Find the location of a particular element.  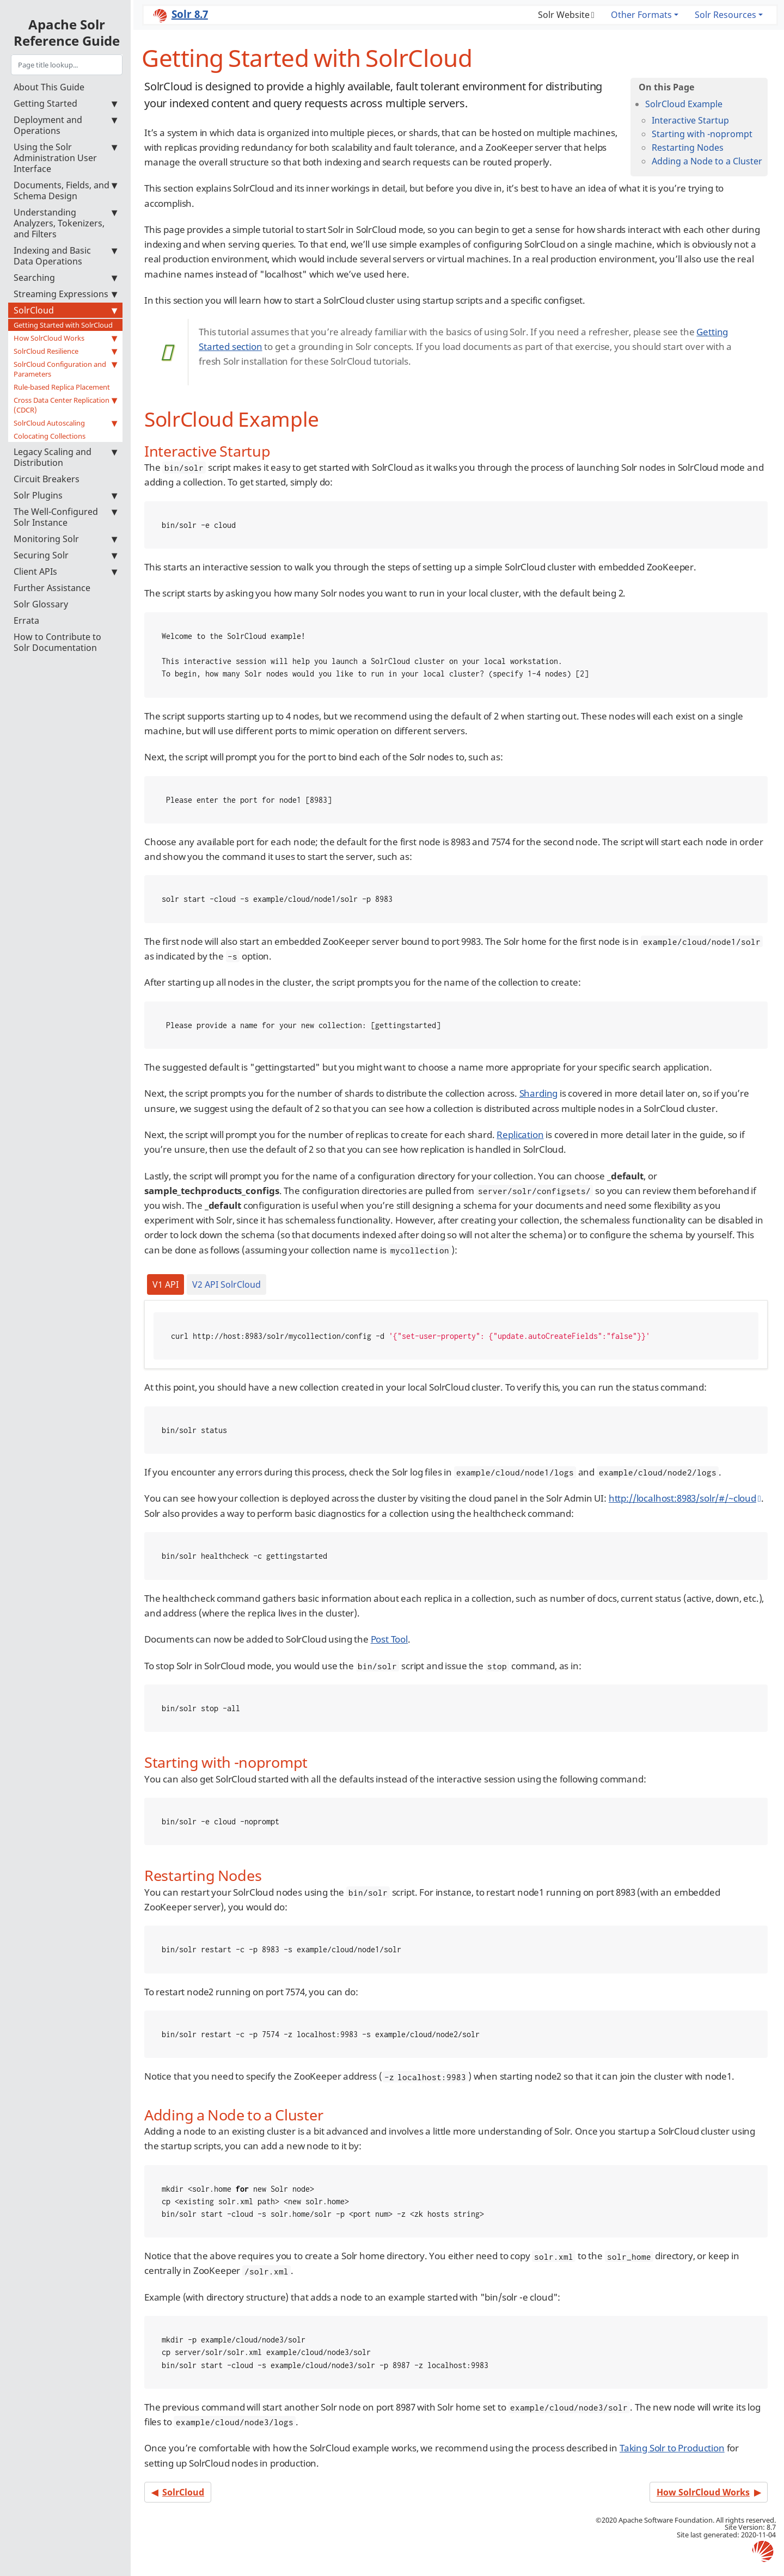

About This Guide is located at coordinates (49, 87).